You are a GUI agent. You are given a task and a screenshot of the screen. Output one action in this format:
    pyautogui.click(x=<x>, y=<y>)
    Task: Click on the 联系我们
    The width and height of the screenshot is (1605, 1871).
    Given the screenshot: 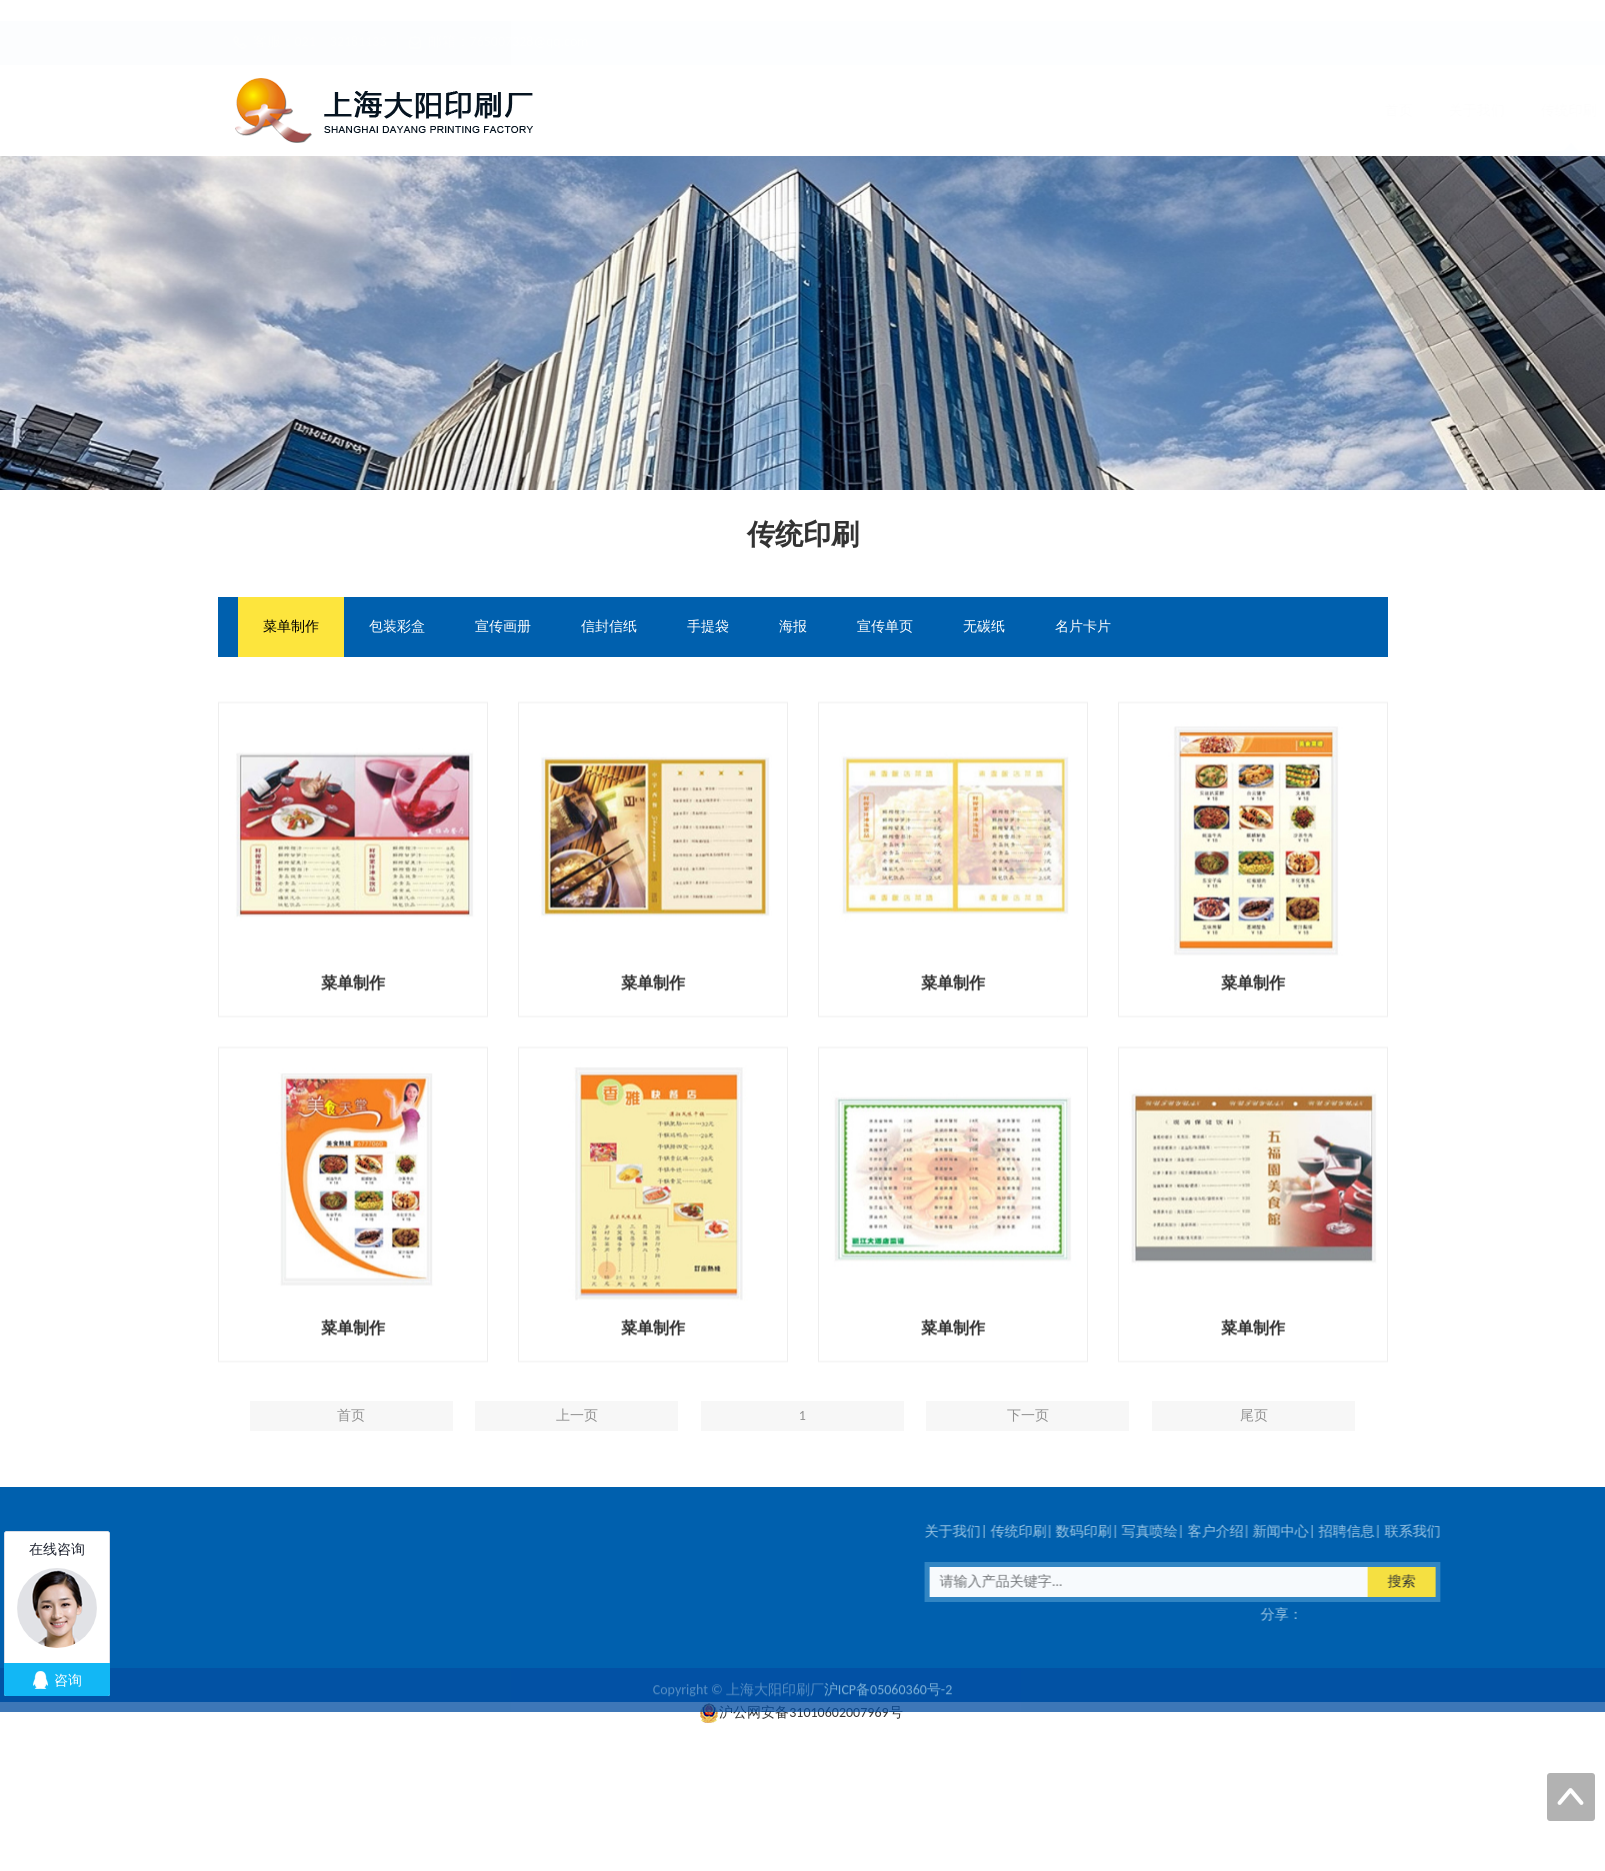 What is the action you would take?
    pyautogui.click(x=1343, y=110)
    